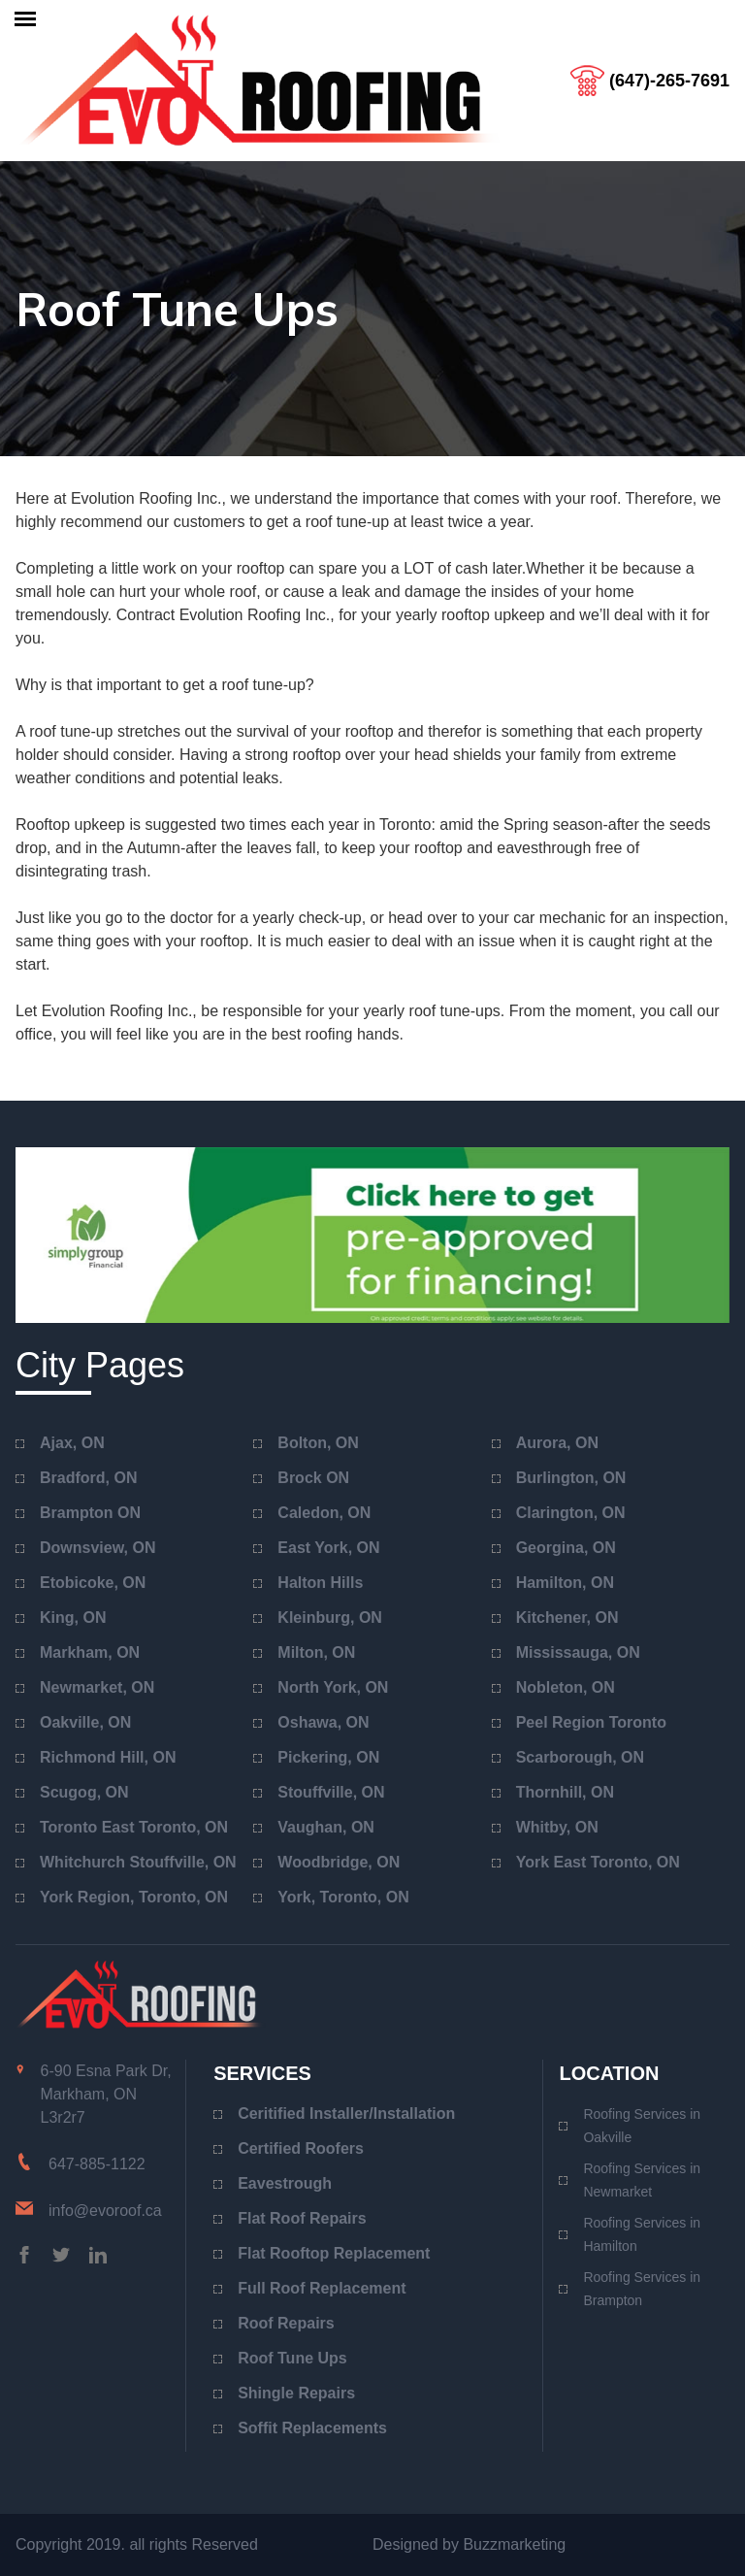 The width and height of the screenshot is (745, 2576). What do you see at coordinates (285, 2183) in the screenshot?
I see `Eavestrough` at bounding box center [285, 2183].